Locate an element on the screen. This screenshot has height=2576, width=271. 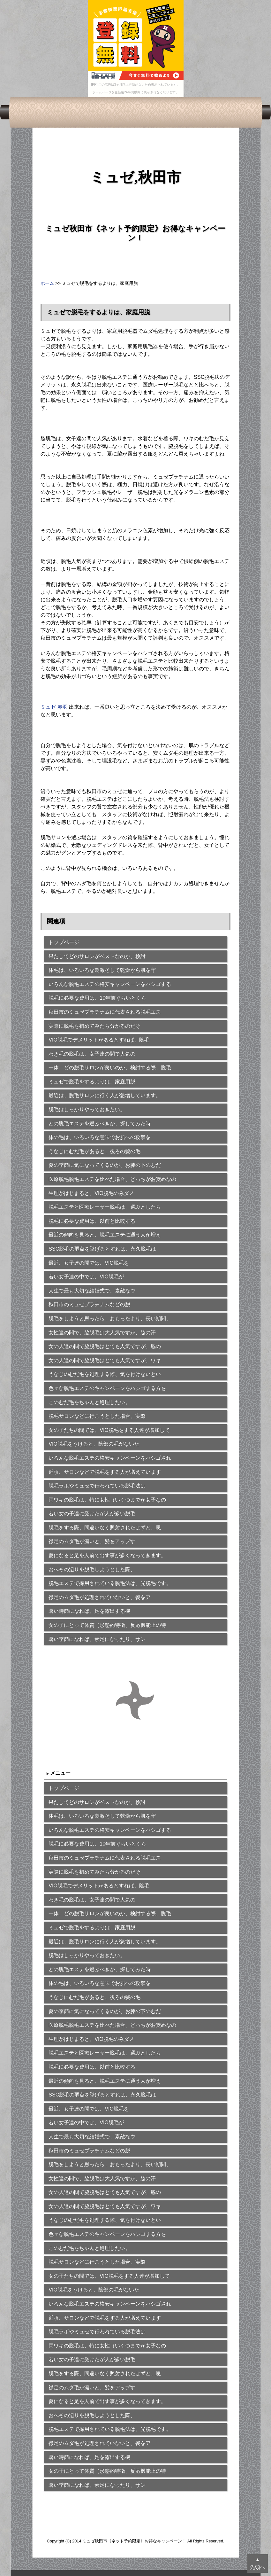
襟足のムダ毛が濃いと、髪をアップす is located at coordinates (92, 1541).